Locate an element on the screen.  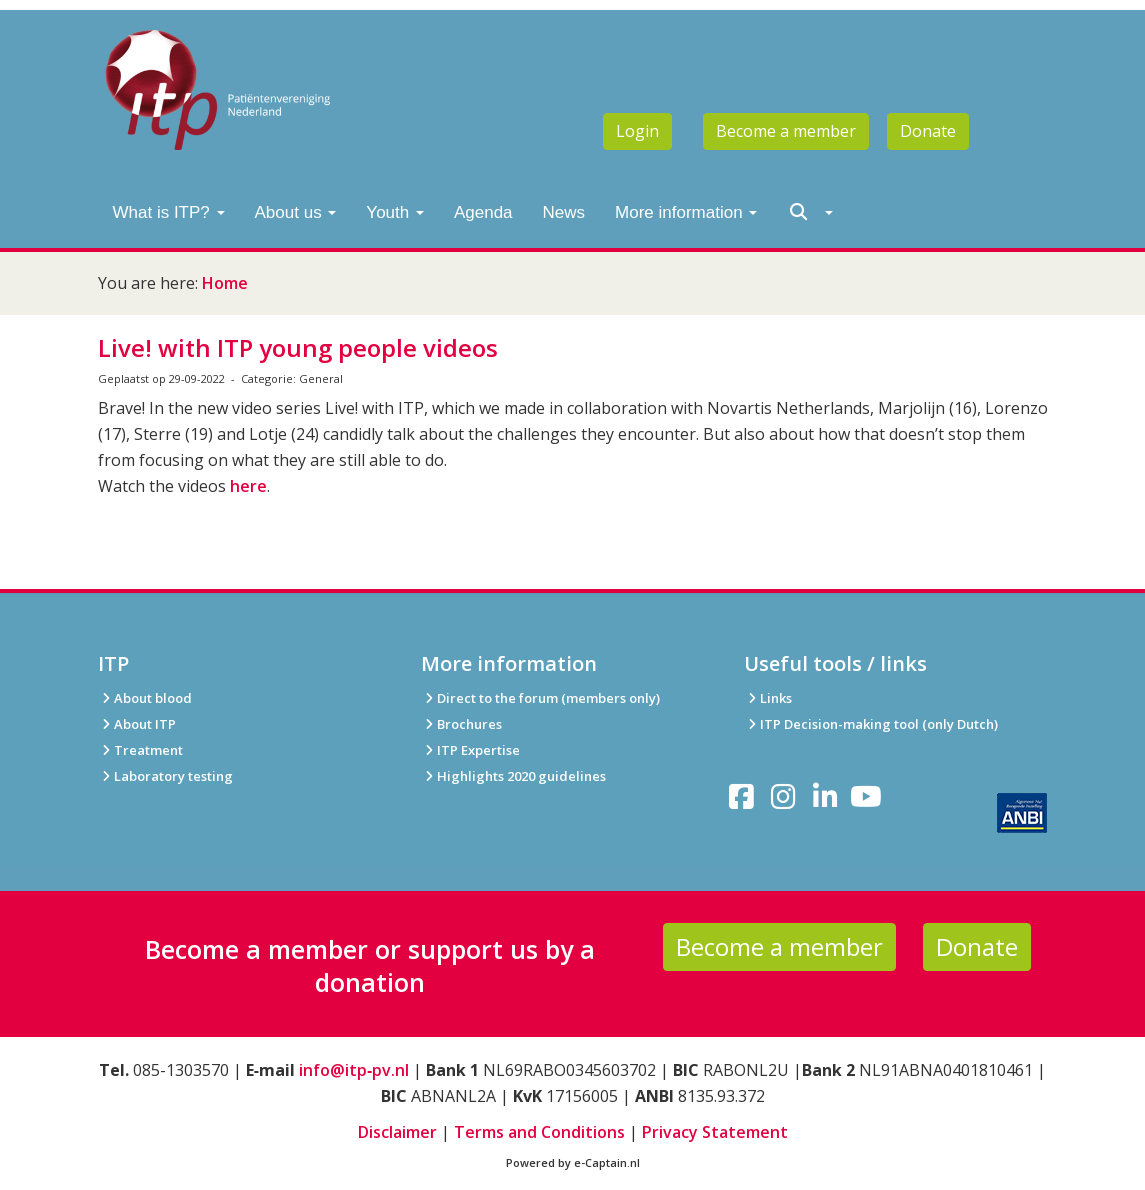
Become a member [button] is located at coordinates (786, 131).